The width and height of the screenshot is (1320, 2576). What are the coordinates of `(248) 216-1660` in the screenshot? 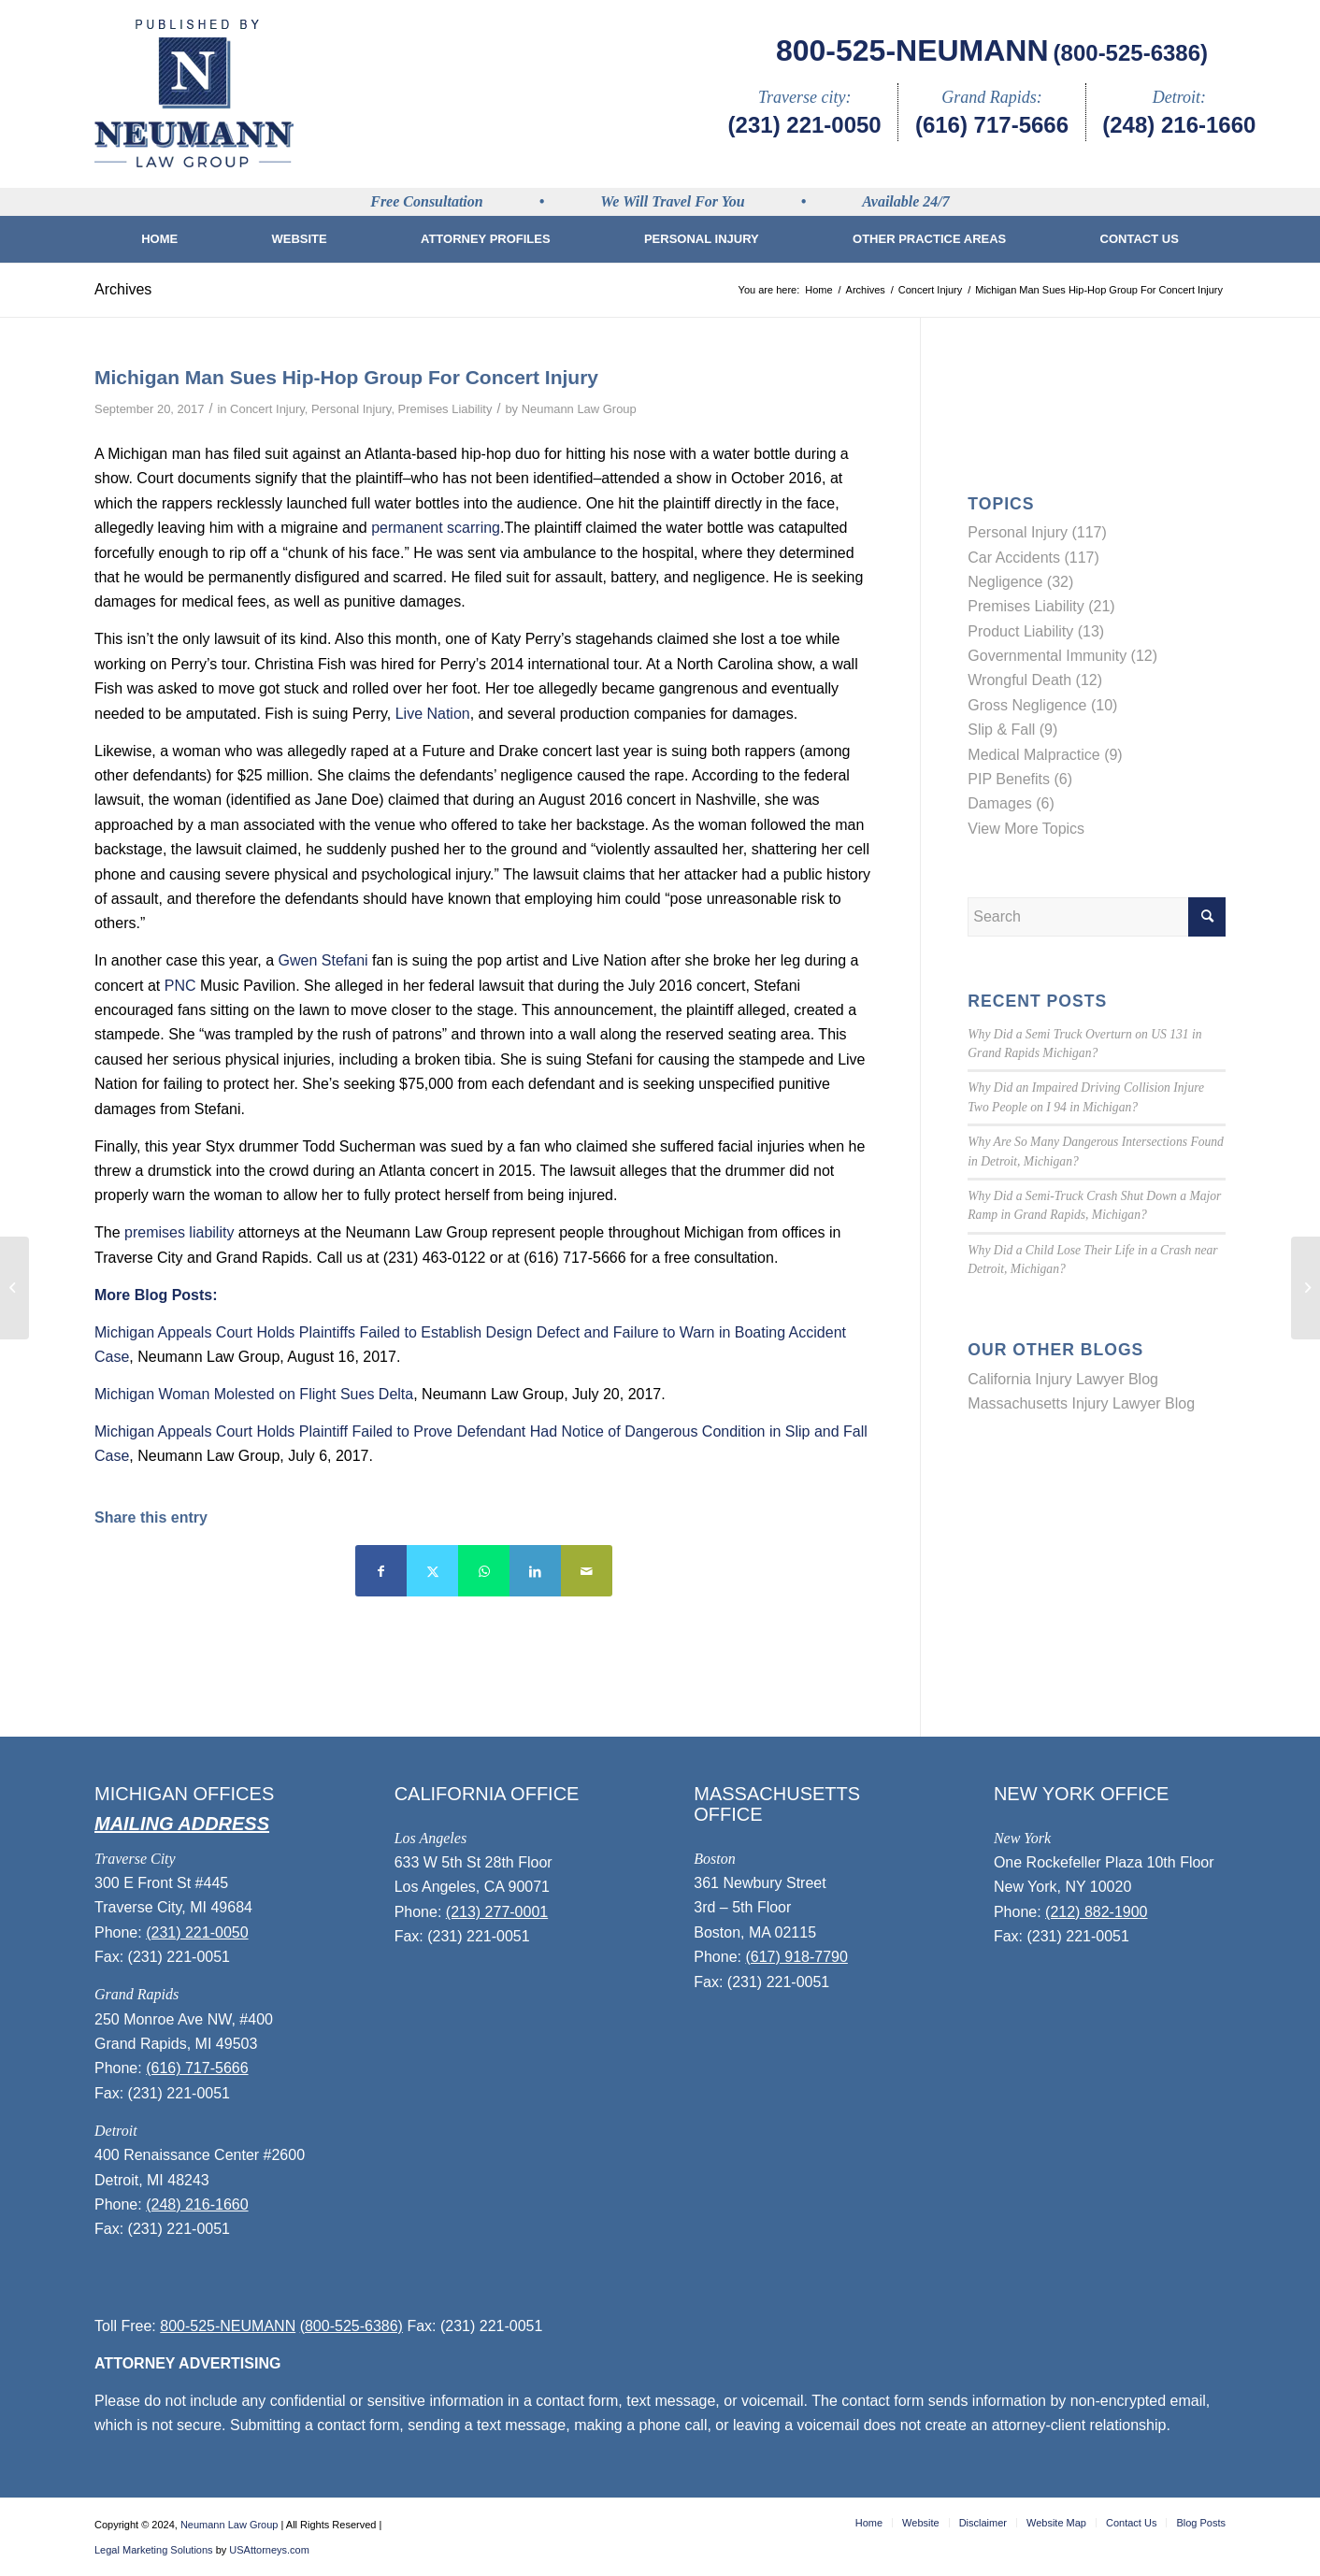 It's located at (1178, 124).